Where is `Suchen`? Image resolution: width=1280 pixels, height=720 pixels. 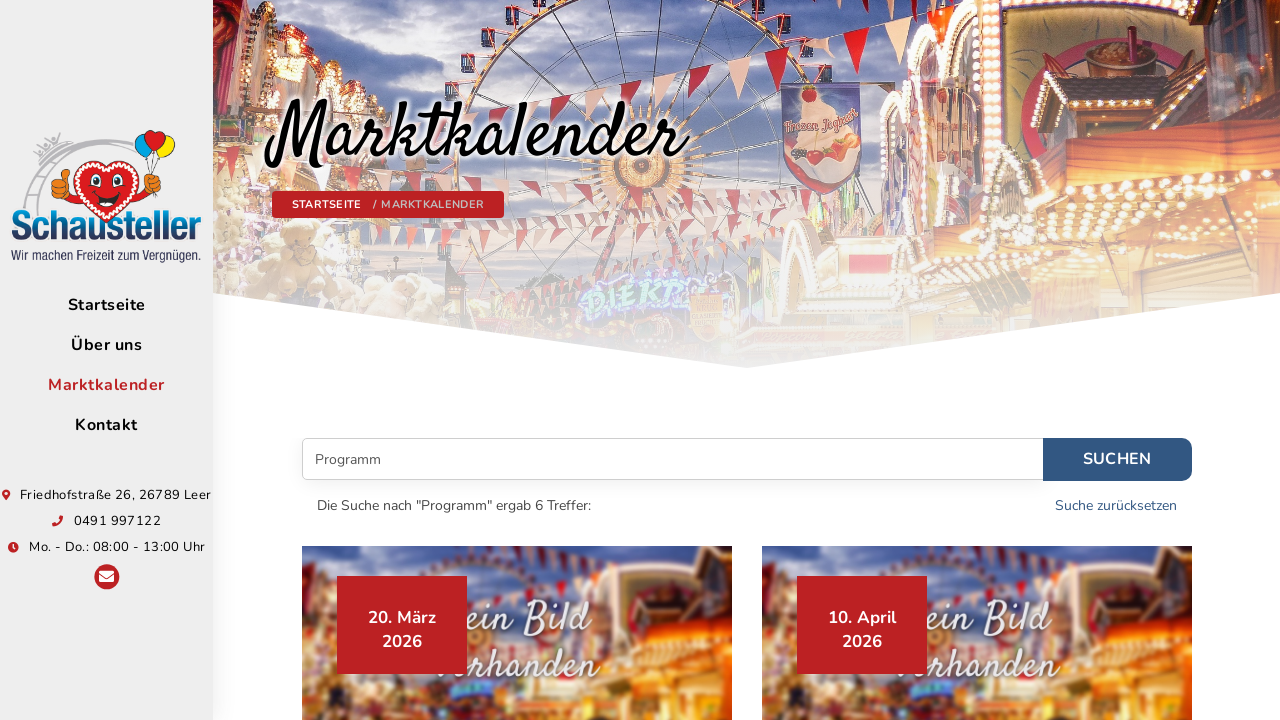 Suchen is located at coordinates (1117, 459).